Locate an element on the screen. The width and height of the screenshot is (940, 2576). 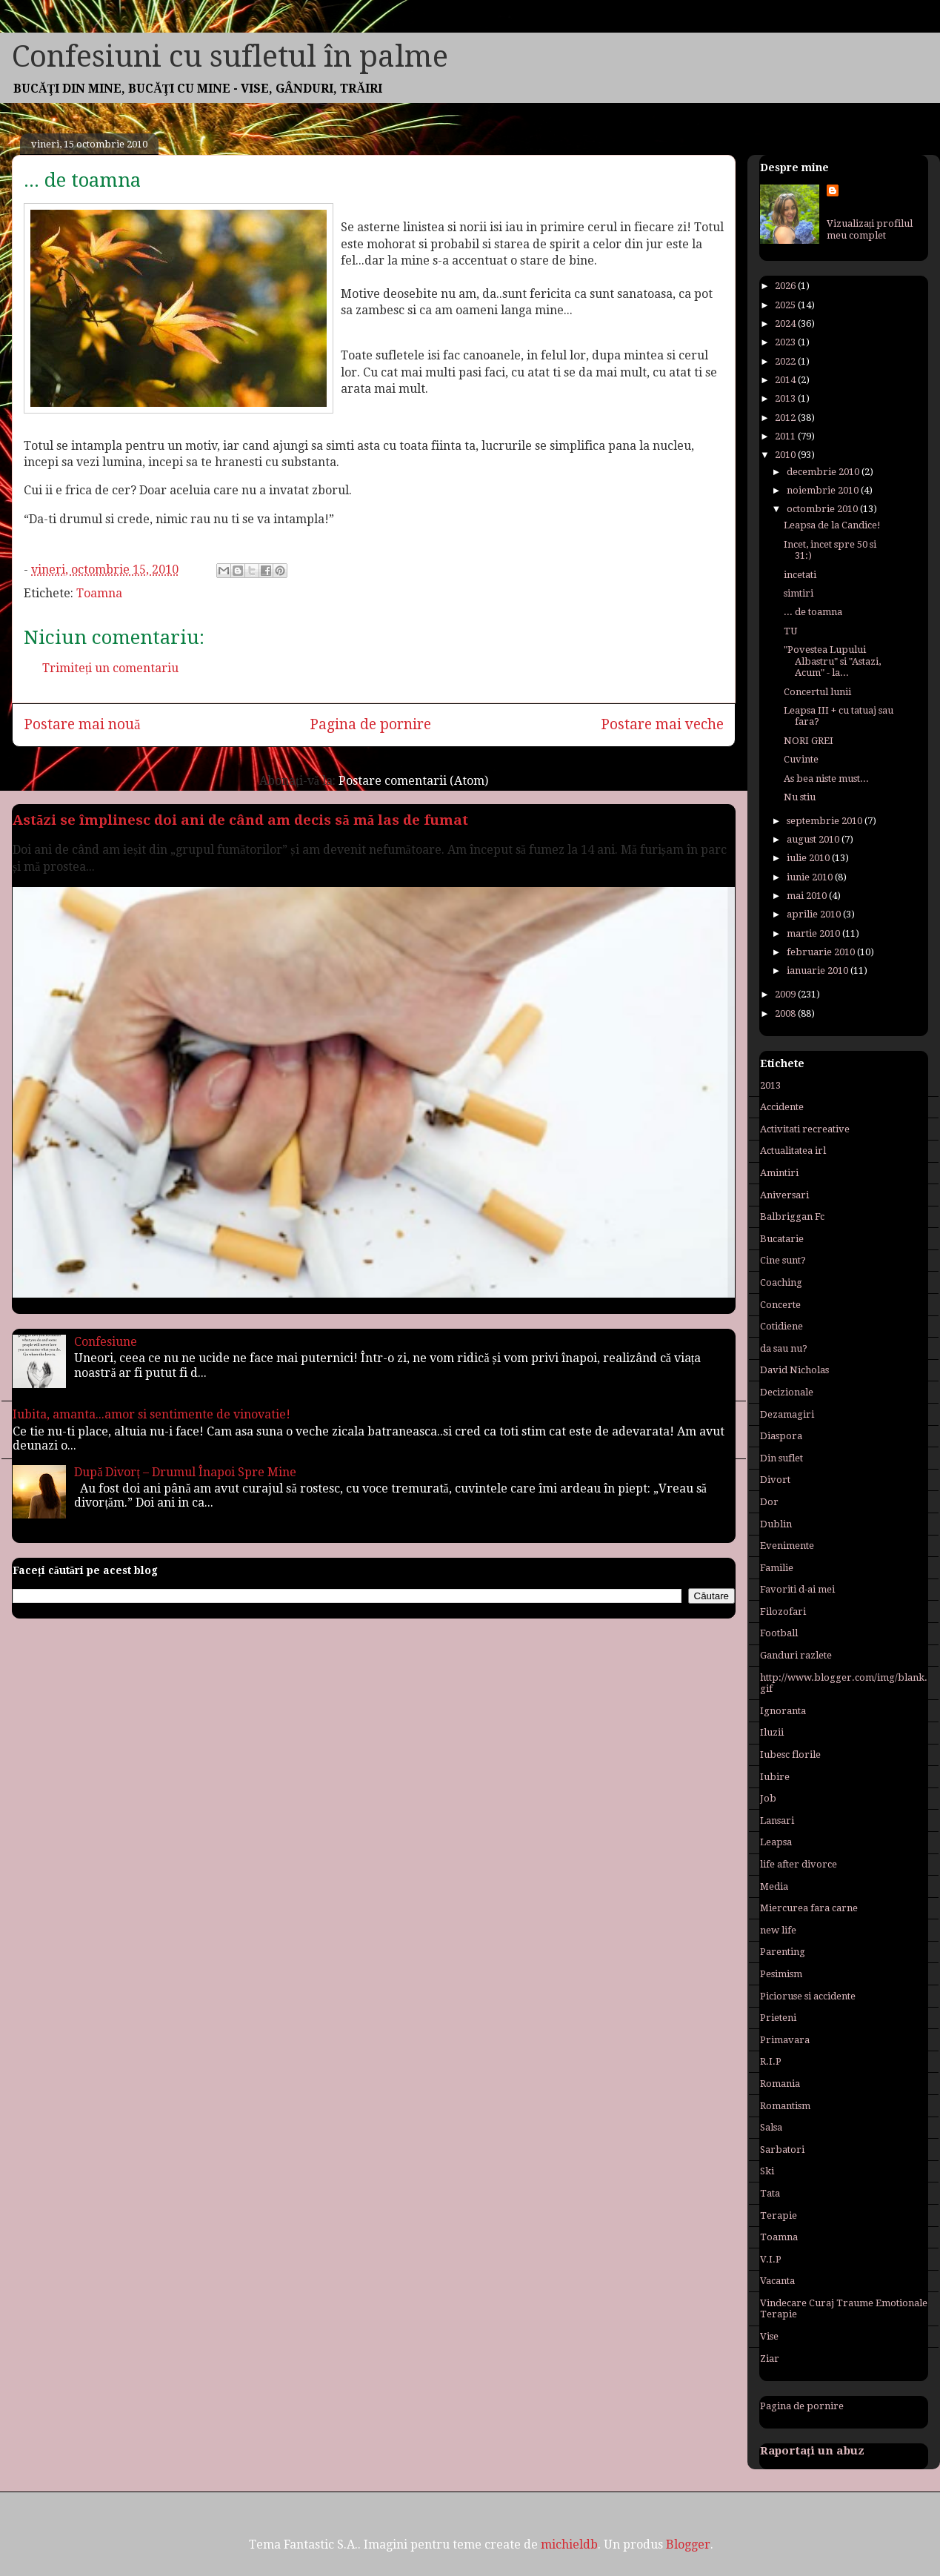
Decizionale is located at coordinates (786, 1392).